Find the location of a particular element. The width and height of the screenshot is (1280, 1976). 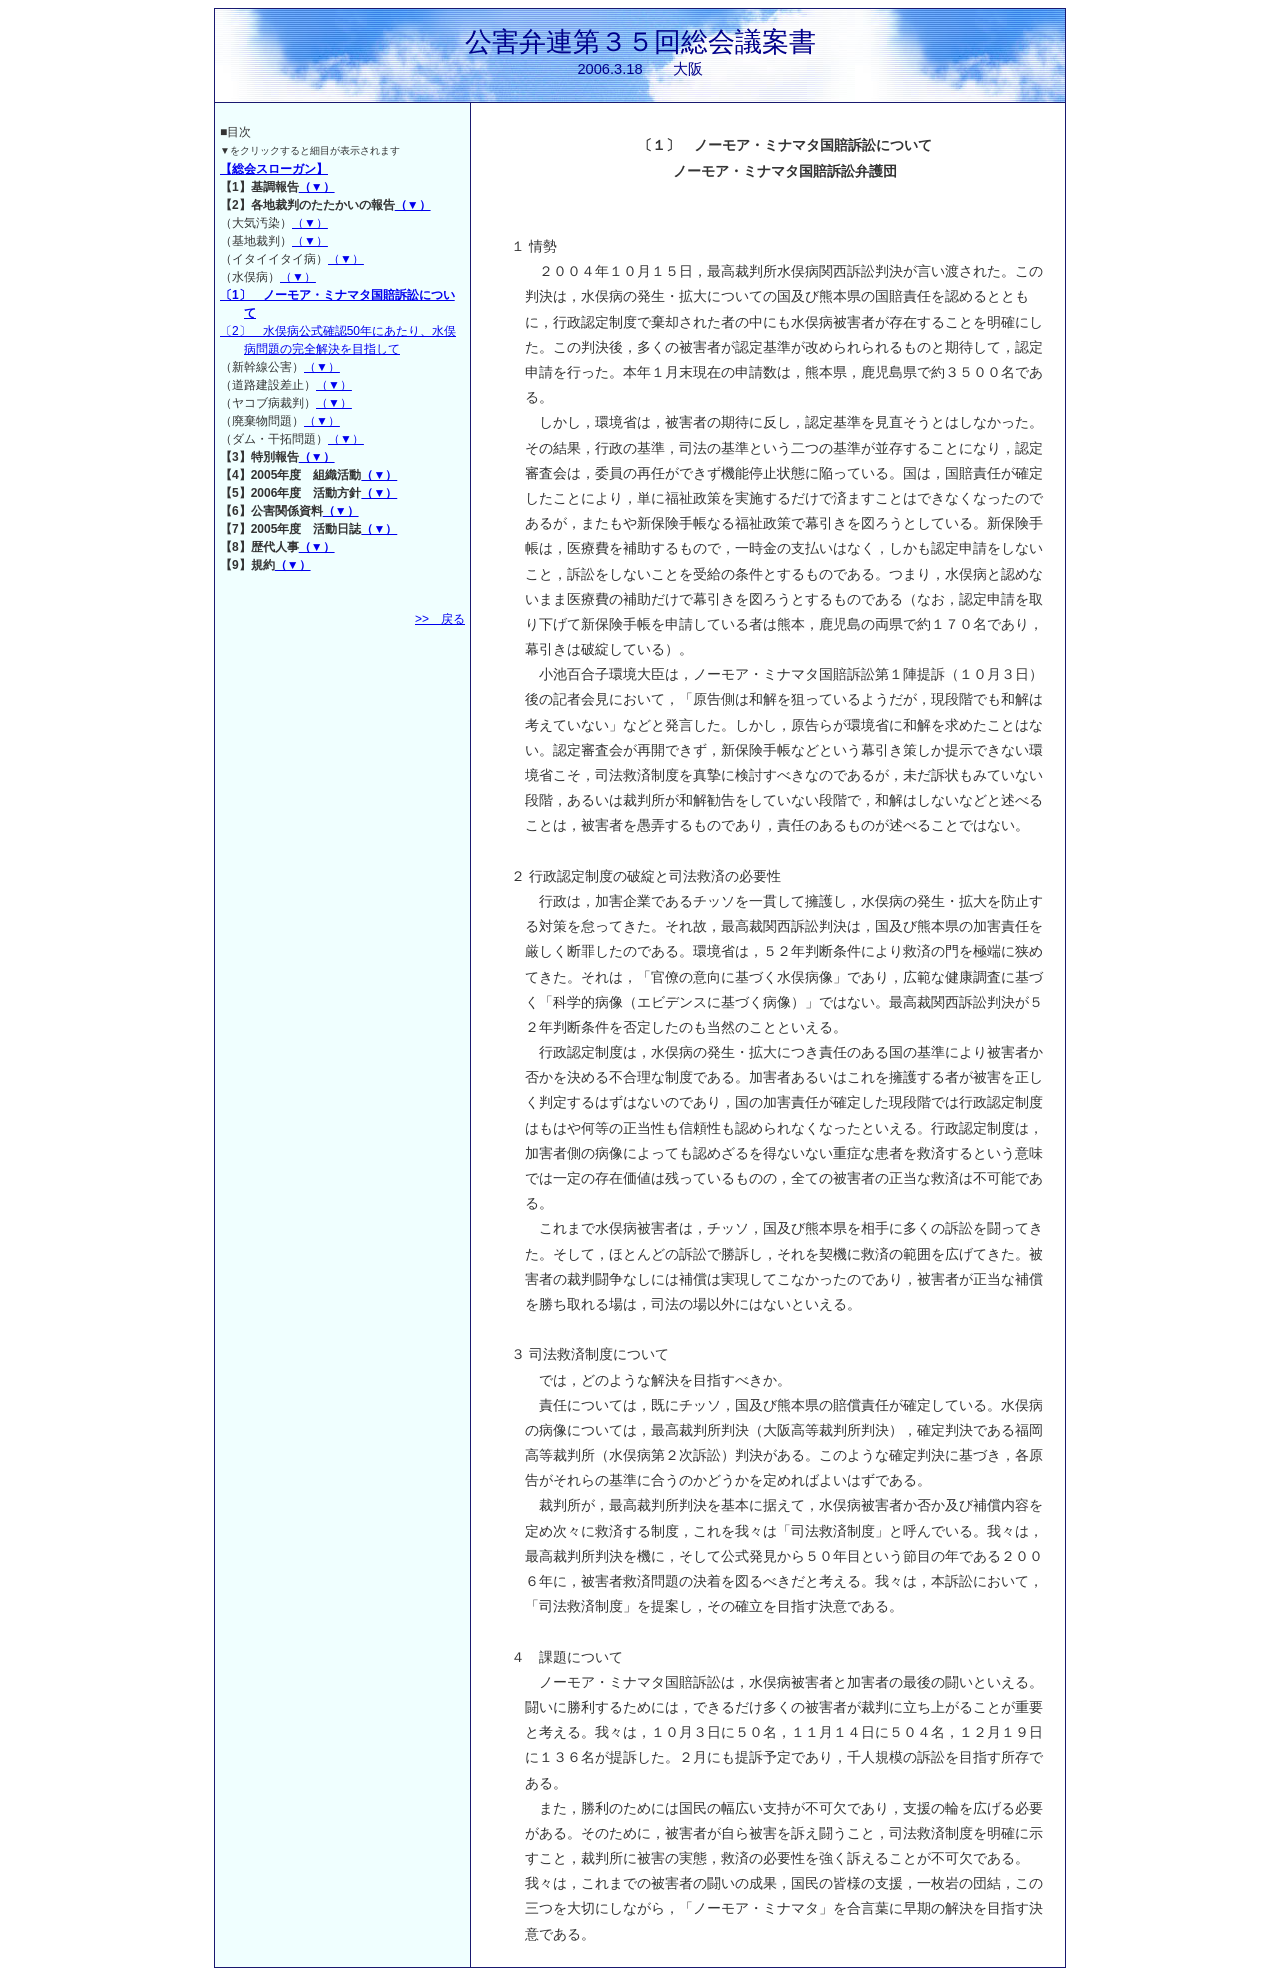

>> 戻る is located at coordinates (440, 619).